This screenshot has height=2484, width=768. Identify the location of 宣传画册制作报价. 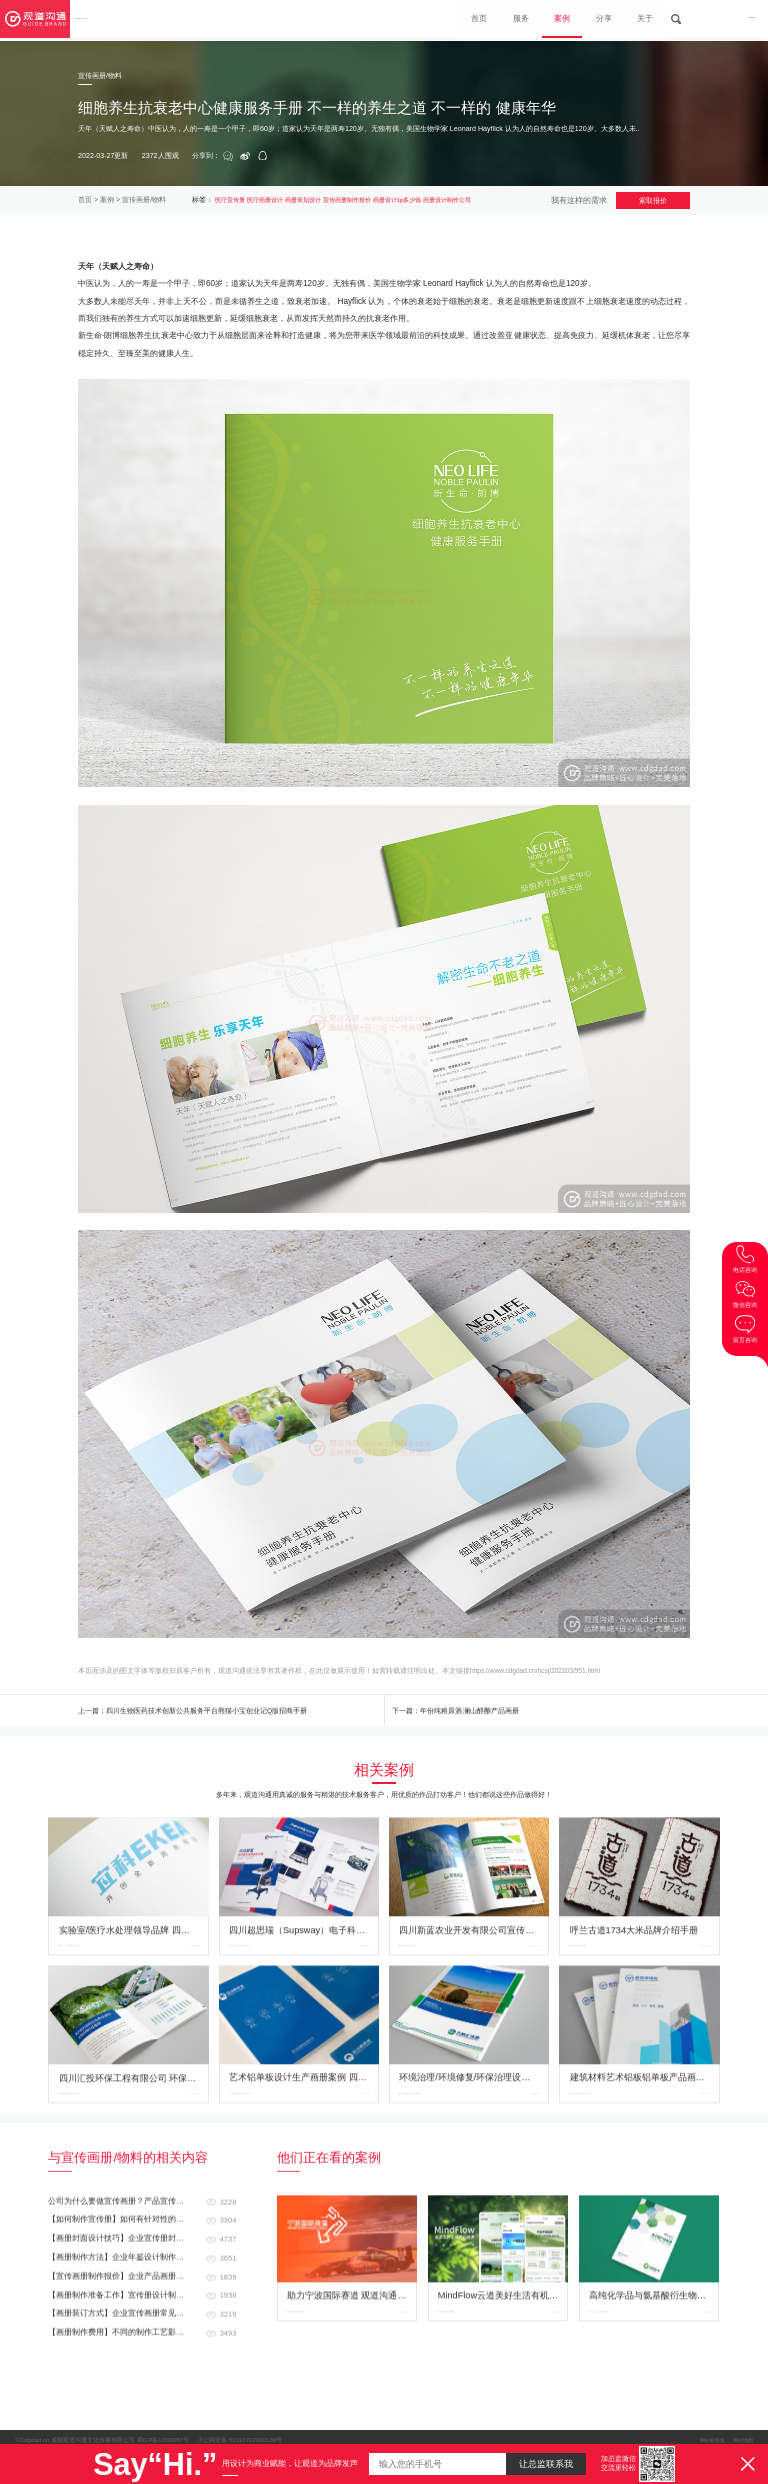
(368, 202).